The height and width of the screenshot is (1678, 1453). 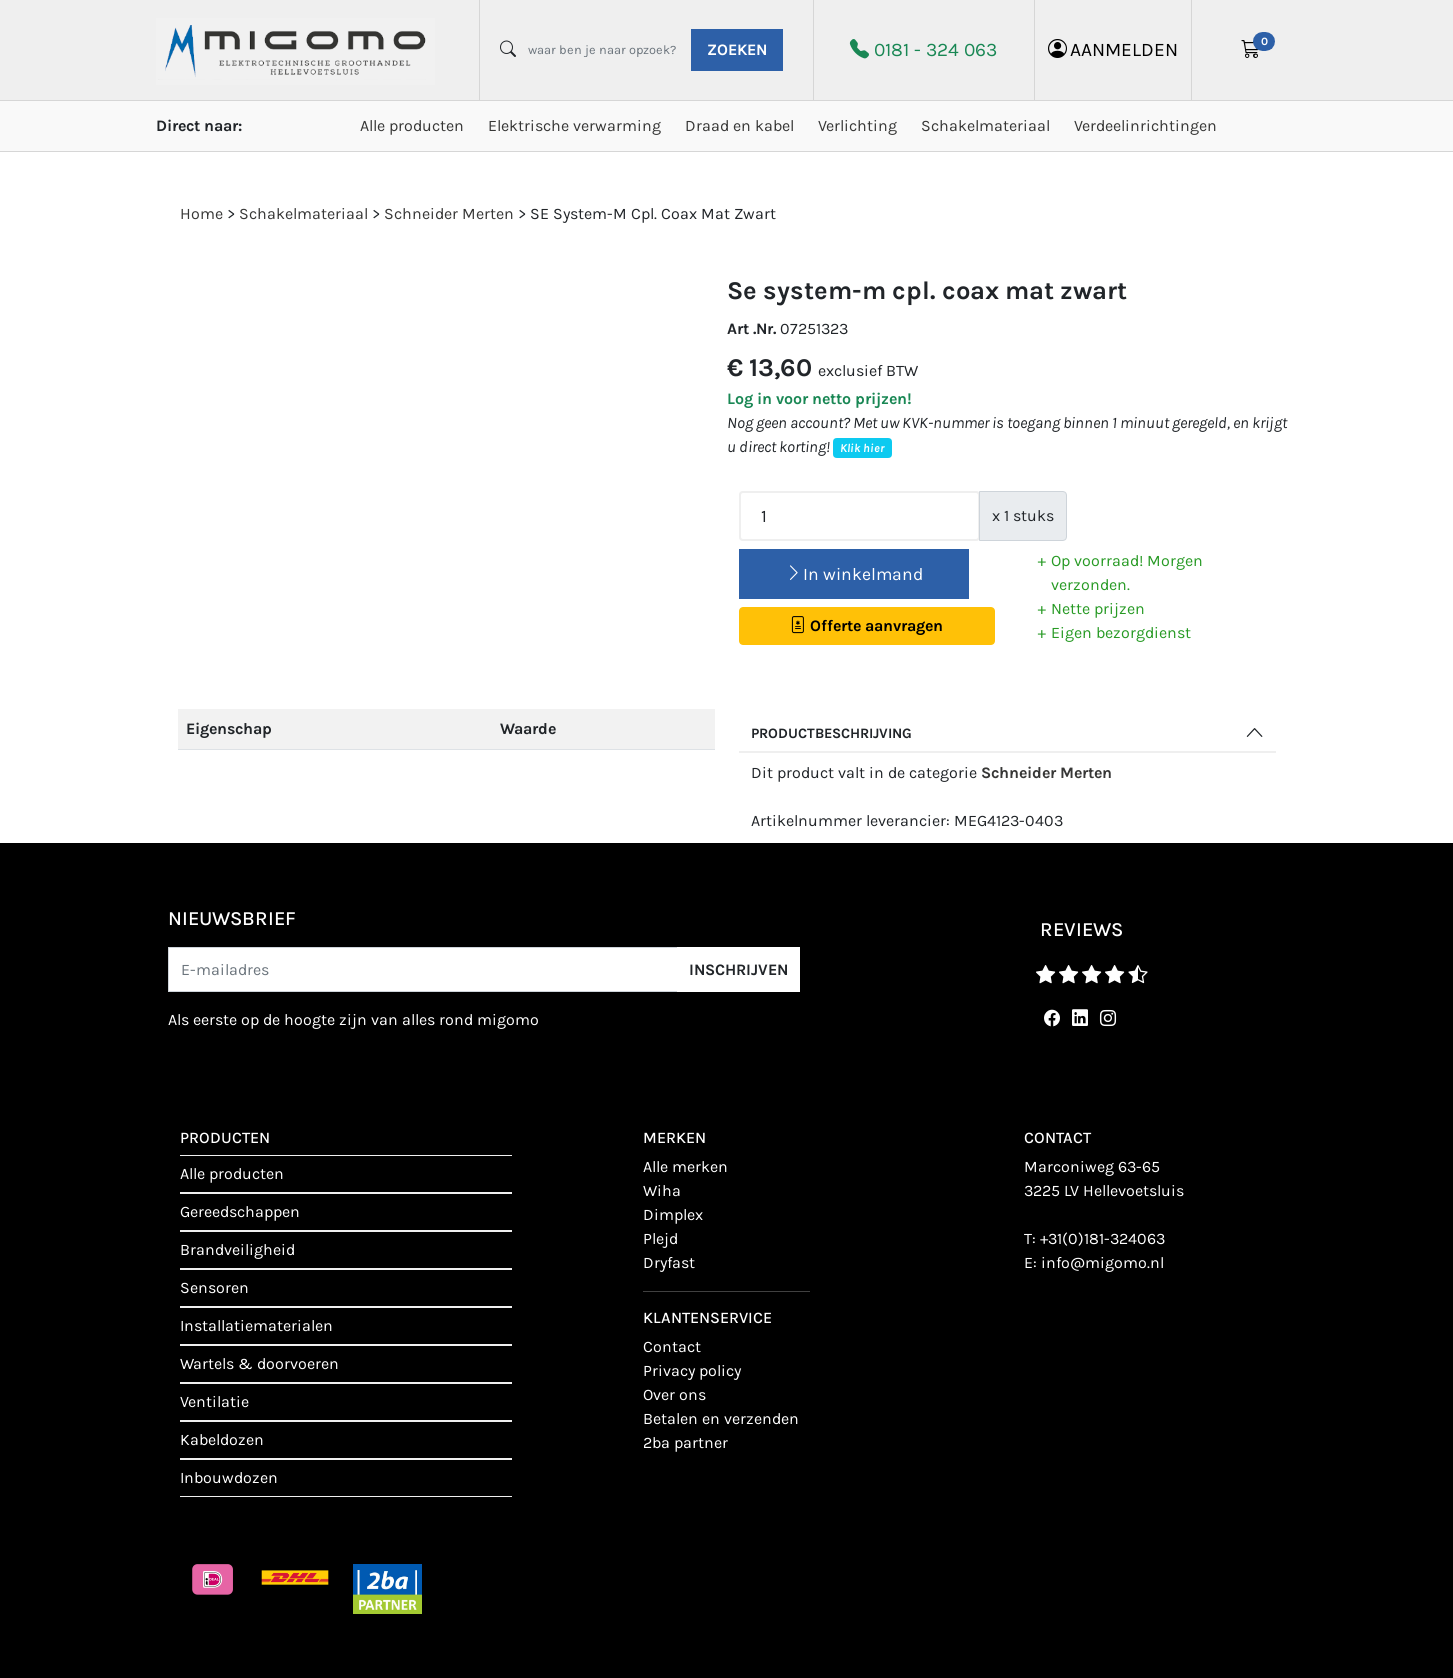 I want to click on Alle merken, so click(x=685, y=1166).